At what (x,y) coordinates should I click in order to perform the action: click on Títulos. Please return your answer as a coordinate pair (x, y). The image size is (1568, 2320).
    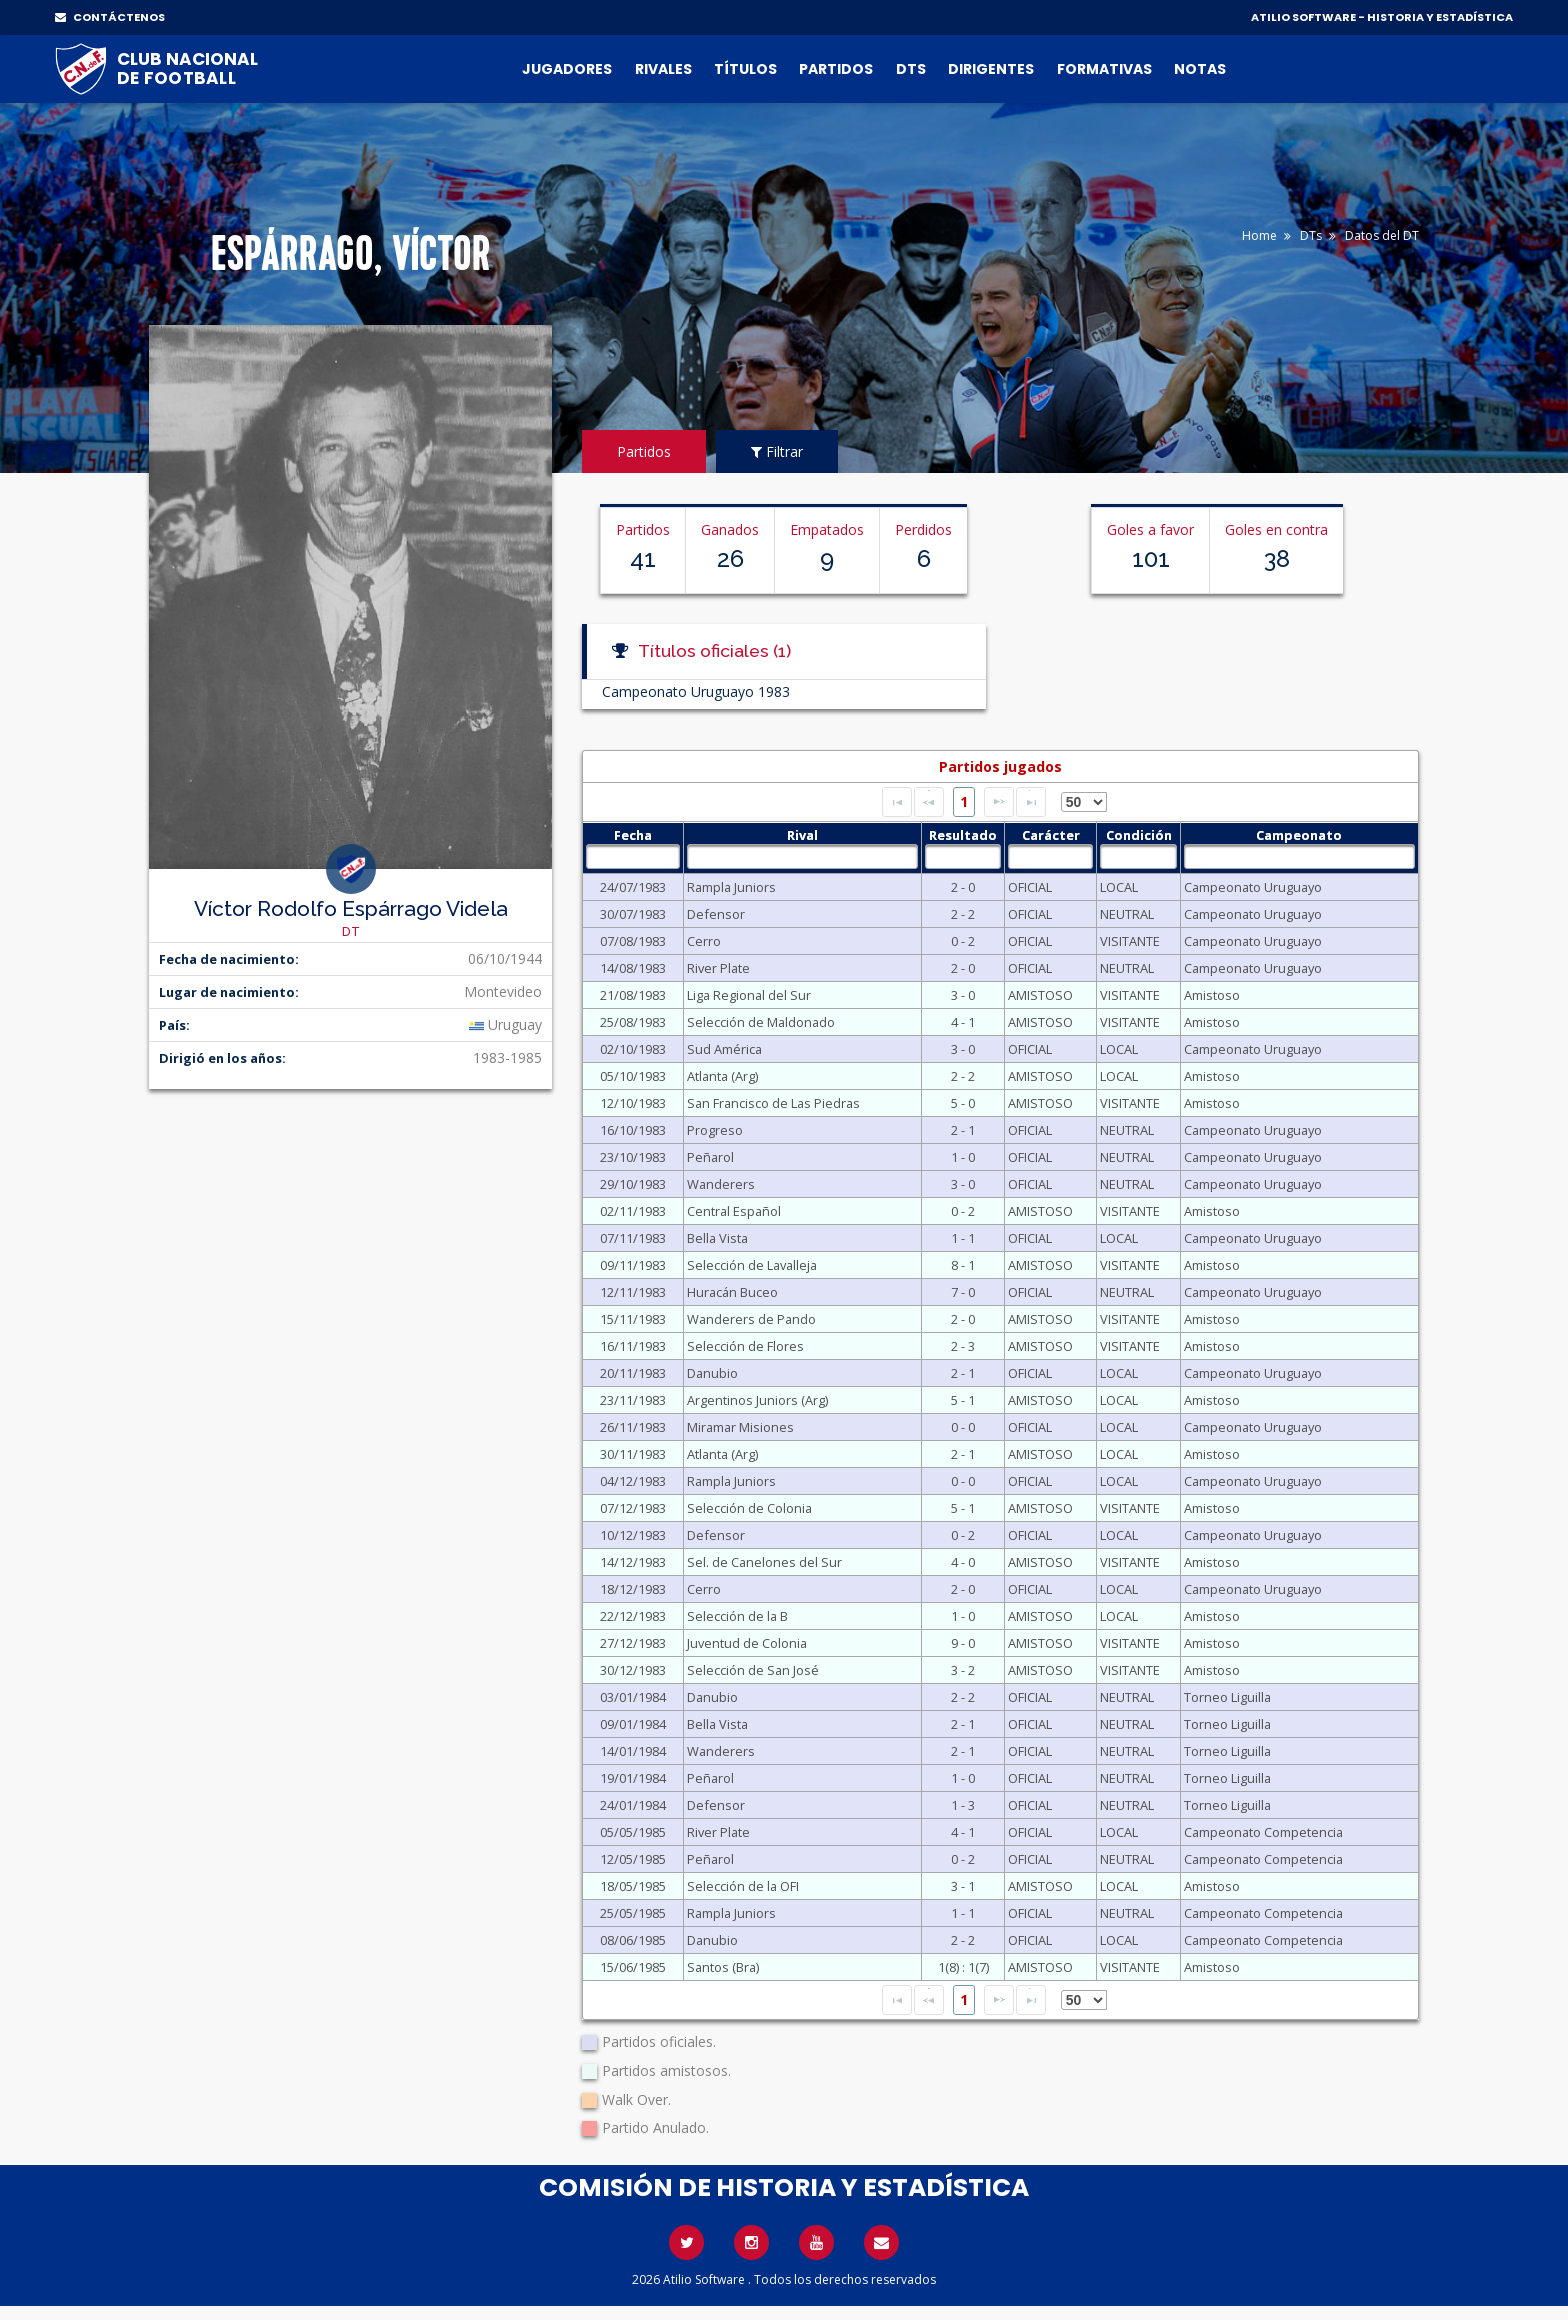
    Looking at the image, I should click on (745, 69).